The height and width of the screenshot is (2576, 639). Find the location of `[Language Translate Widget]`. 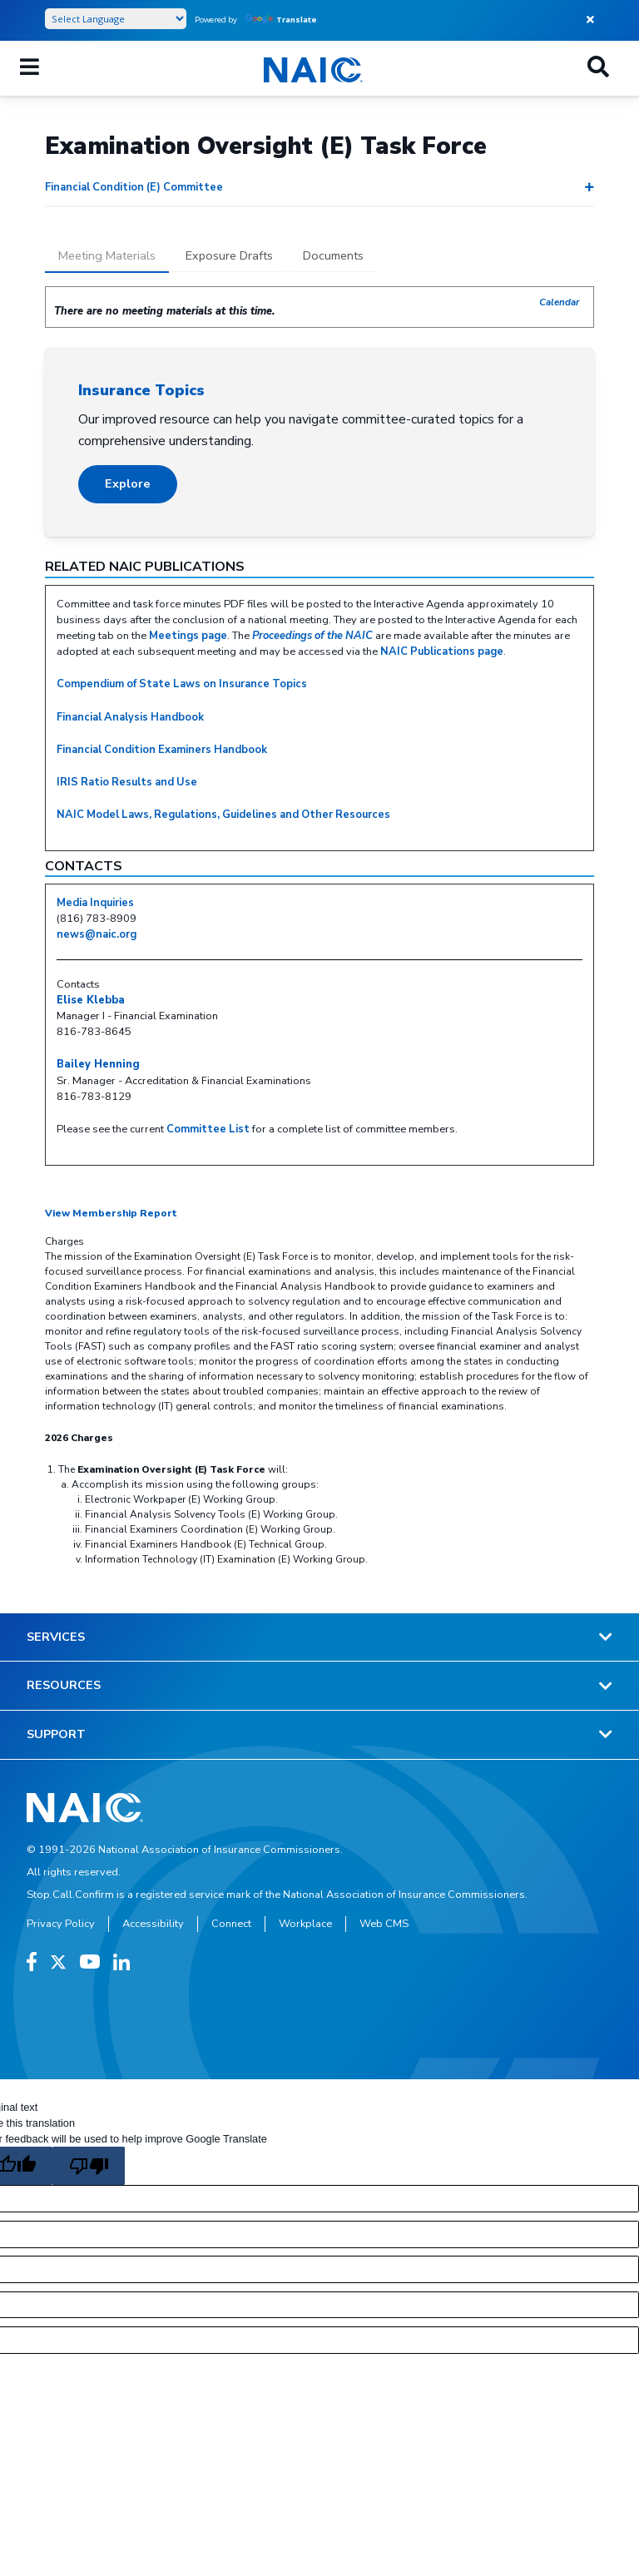

[Language Translate Widget] is located at coordinates (115, 18).